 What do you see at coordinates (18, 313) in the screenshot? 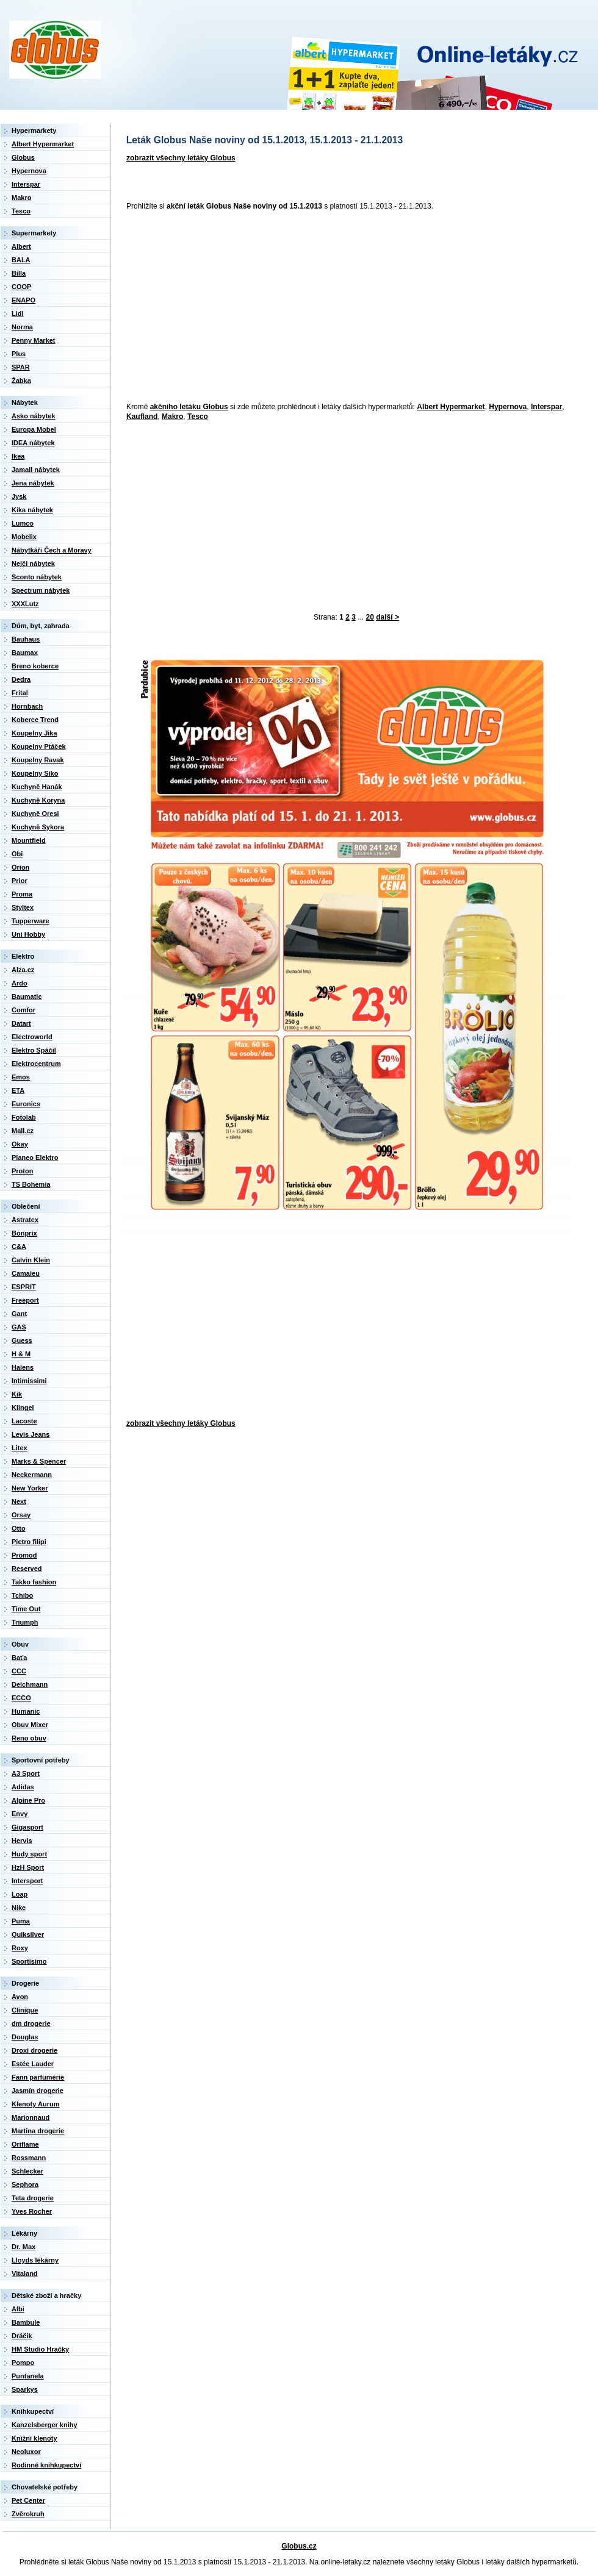
I see `Lidl` at bounding box center [18, 313].